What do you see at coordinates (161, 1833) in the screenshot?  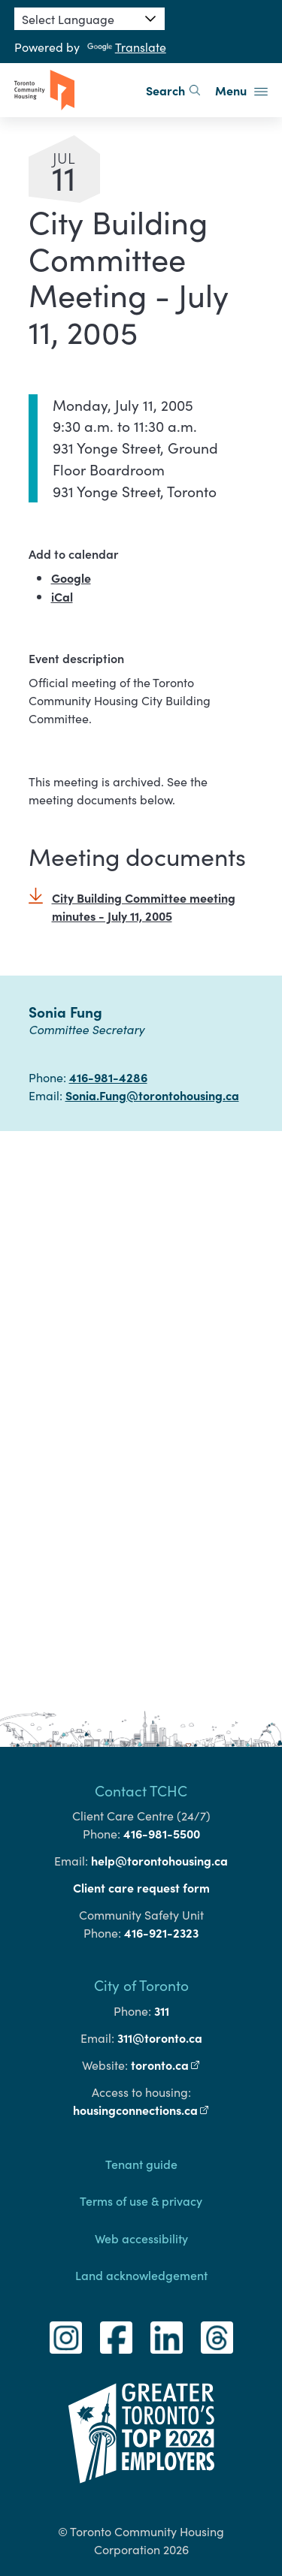 I see `416-981-5500` at bounding box center [161, 1833].